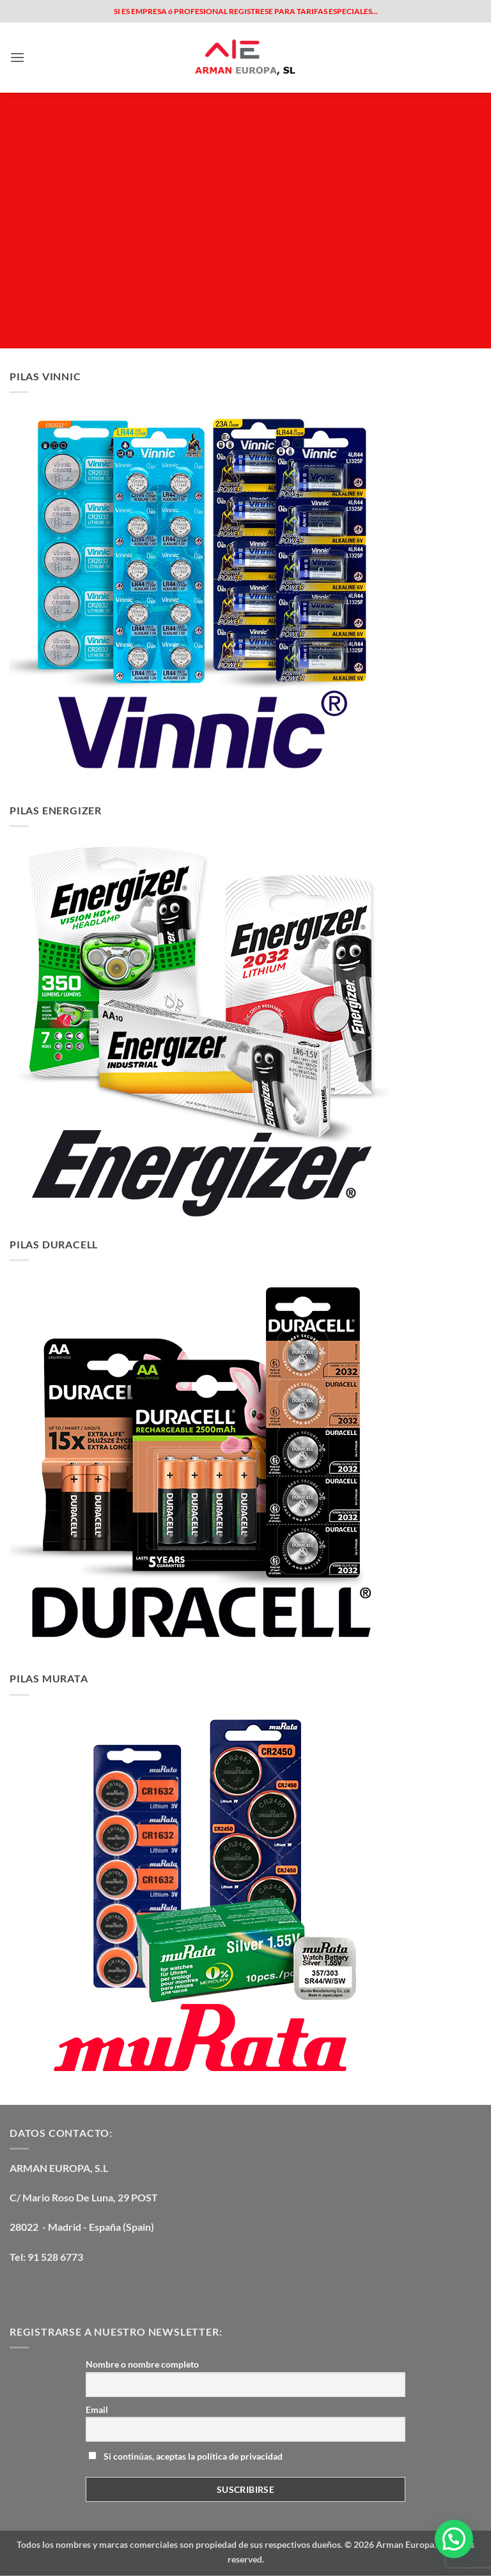  I want to click on [button], so click(17, 57).